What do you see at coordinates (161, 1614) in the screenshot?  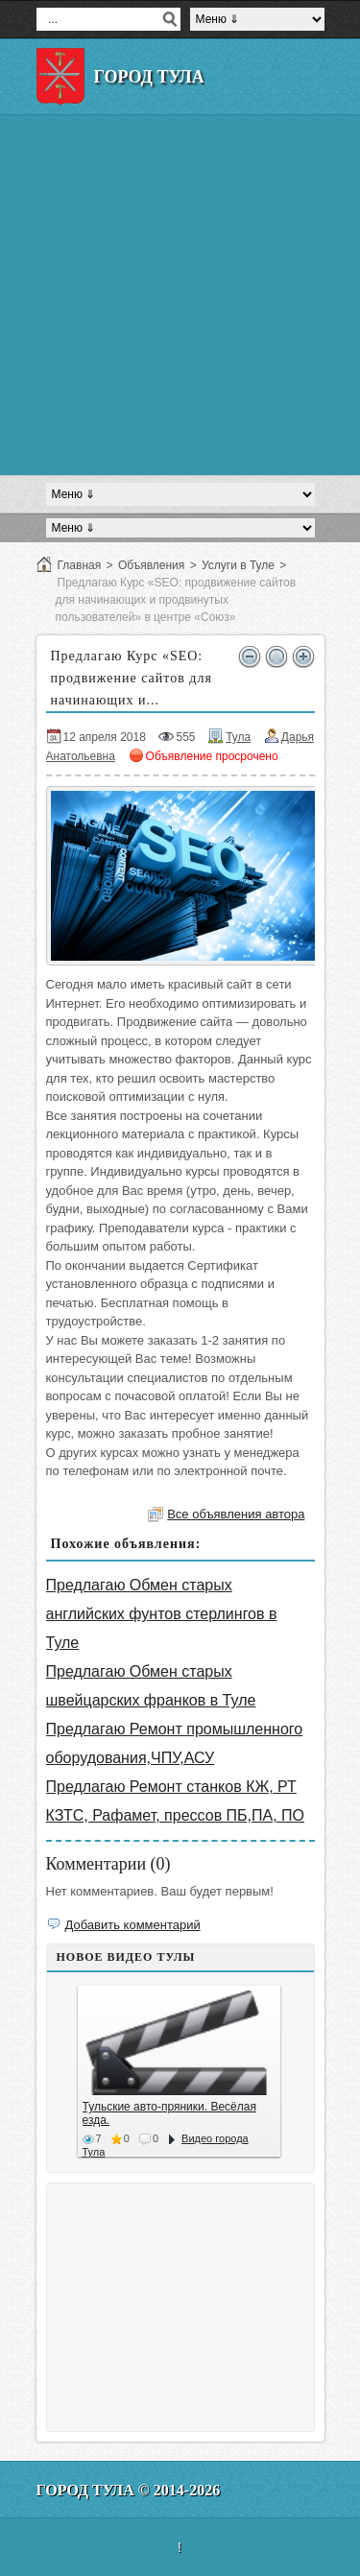 I see `Предлагаю Обмен старых английских фунтов стерлингов в Туле` at bounding box center [161, 1614].